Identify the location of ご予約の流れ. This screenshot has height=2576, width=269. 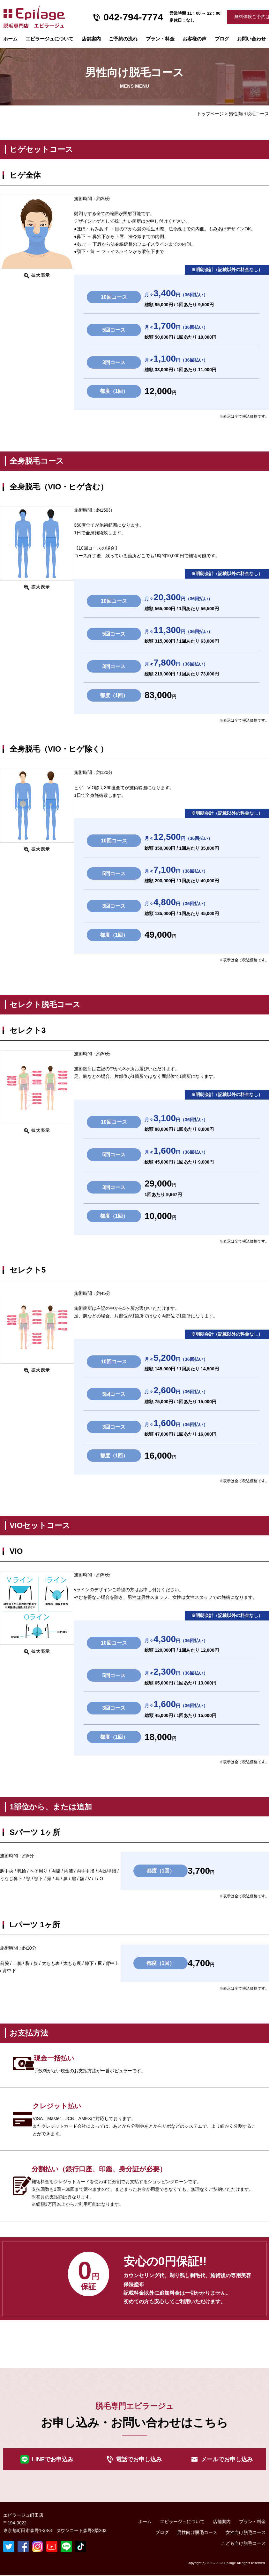
(123, 38).